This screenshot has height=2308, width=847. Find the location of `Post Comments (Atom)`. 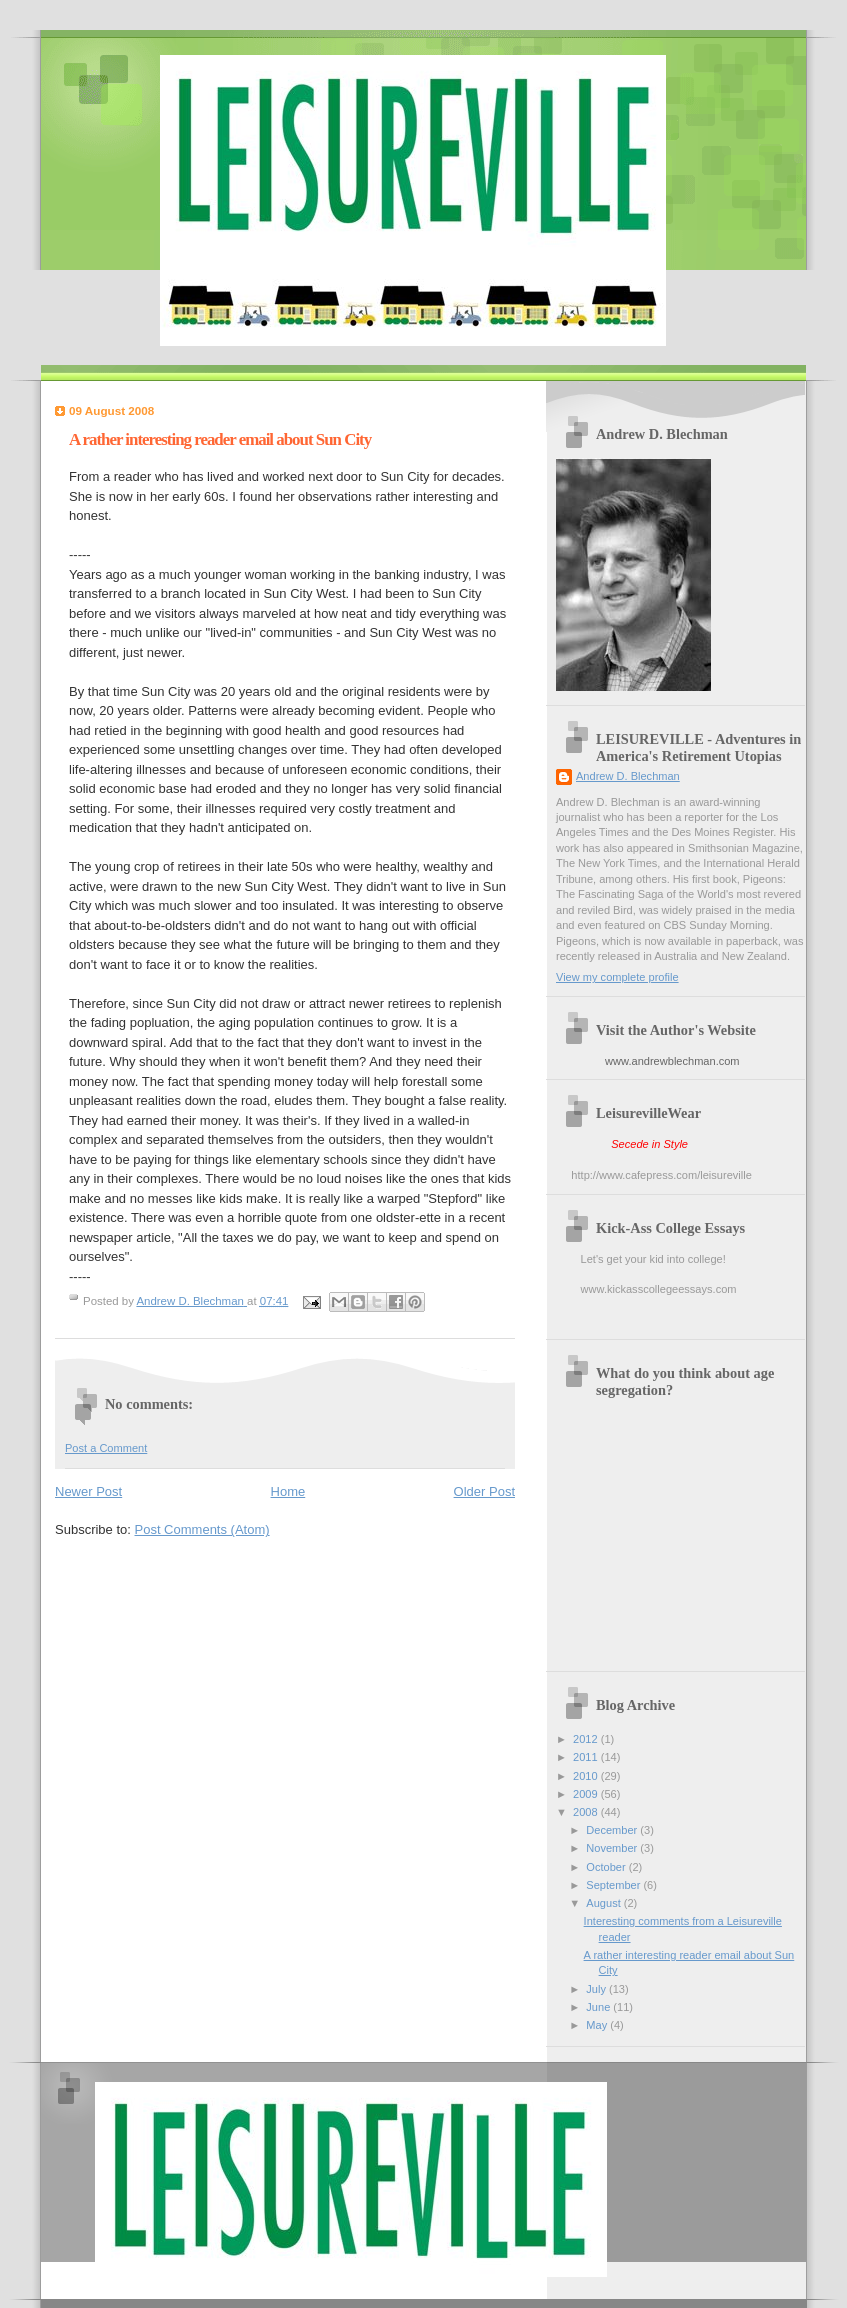

Post Comments (Atom) is located at coordinates (202, 1529).